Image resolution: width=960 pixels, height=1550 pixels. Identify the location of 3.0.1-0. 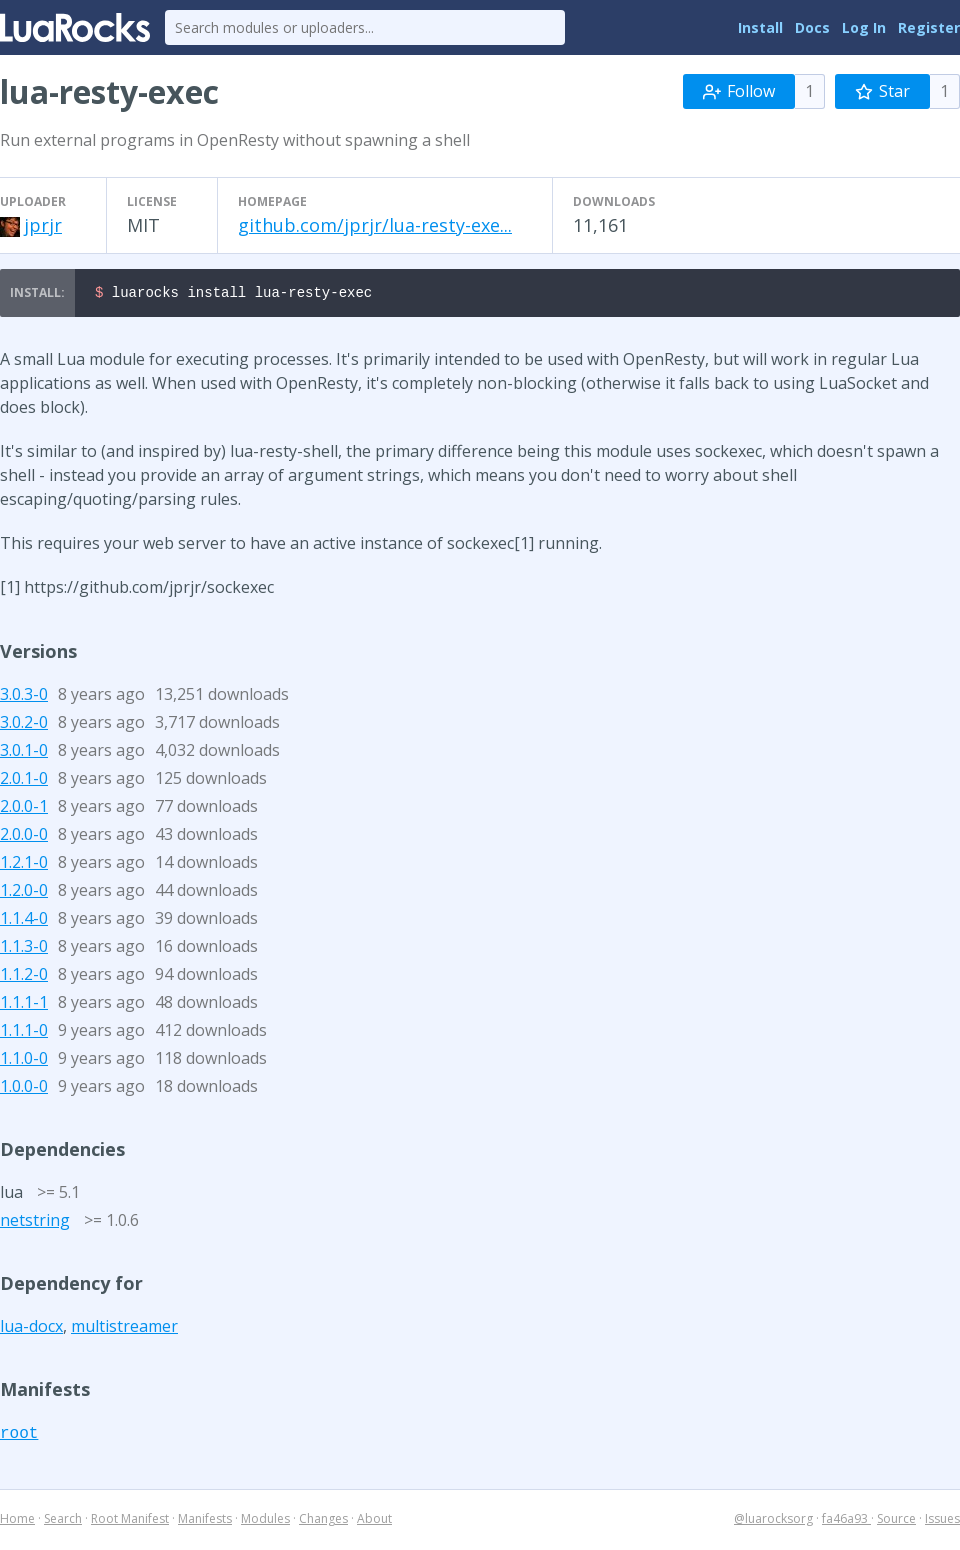
(24, 753).